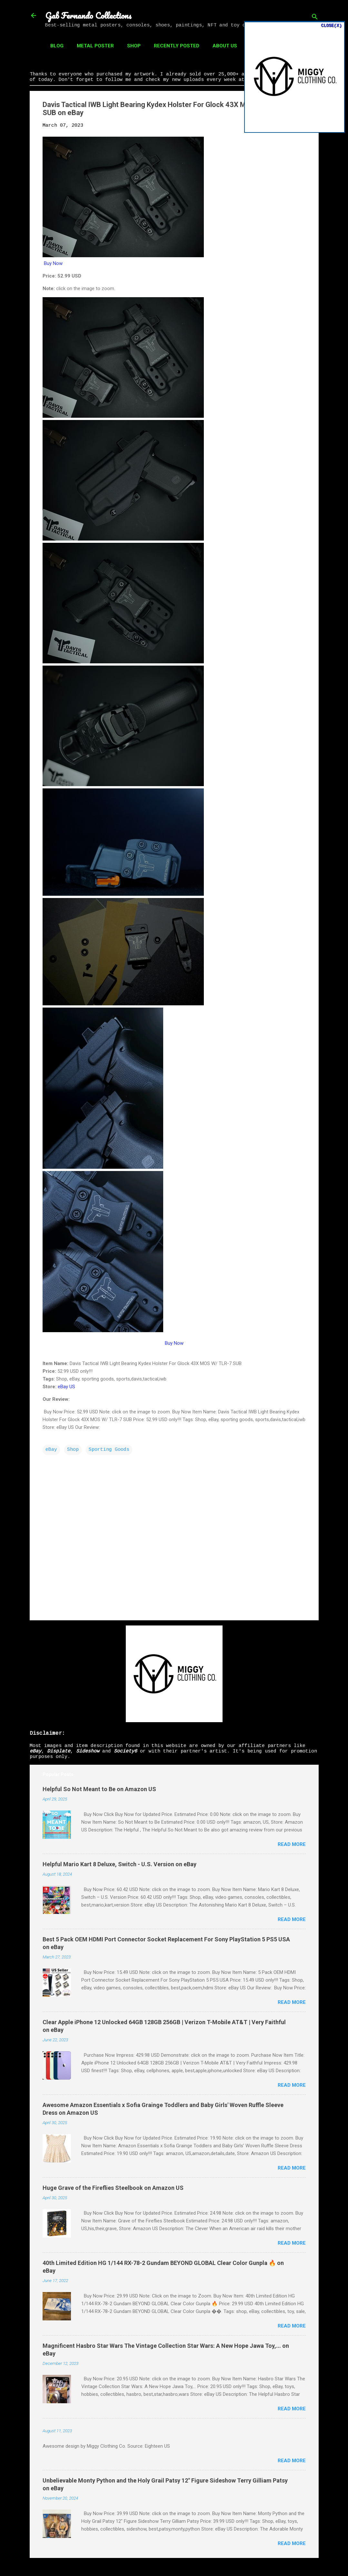  Describe the element at coordinates (66, 1387) in the screenshot. I see `eBay US` at that location.